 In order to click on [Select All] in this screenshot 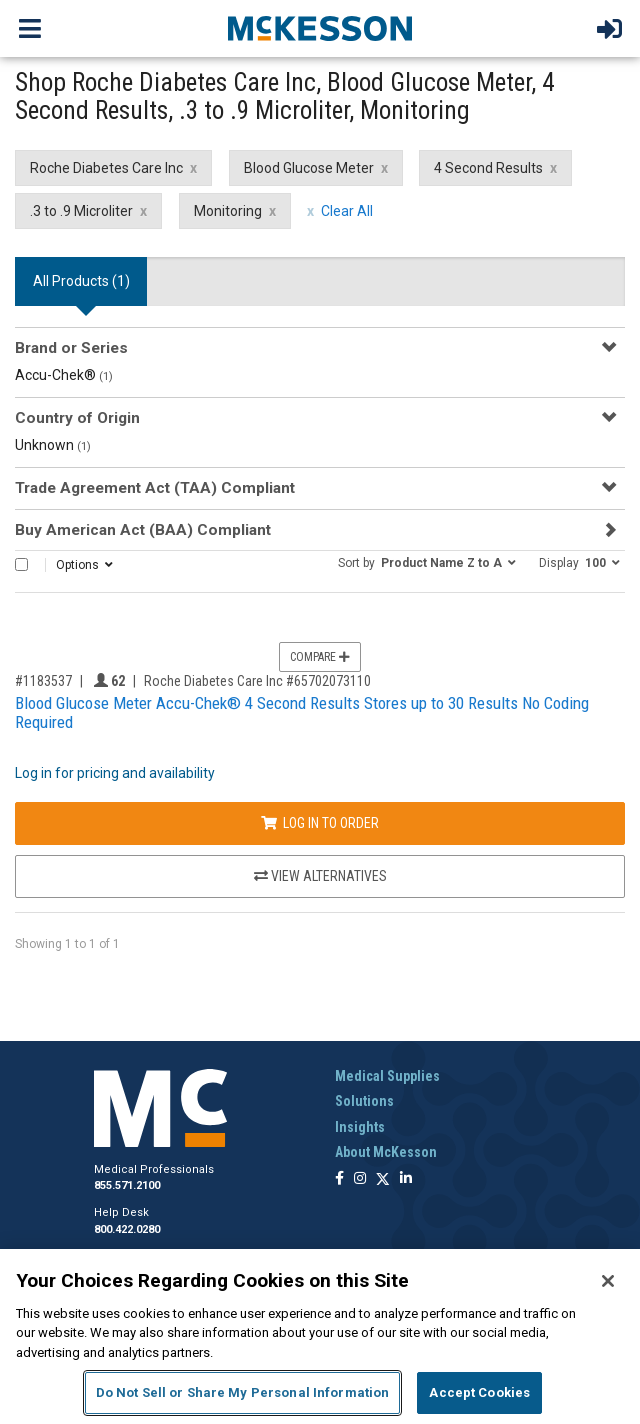, I will do `click(21, 564)`.